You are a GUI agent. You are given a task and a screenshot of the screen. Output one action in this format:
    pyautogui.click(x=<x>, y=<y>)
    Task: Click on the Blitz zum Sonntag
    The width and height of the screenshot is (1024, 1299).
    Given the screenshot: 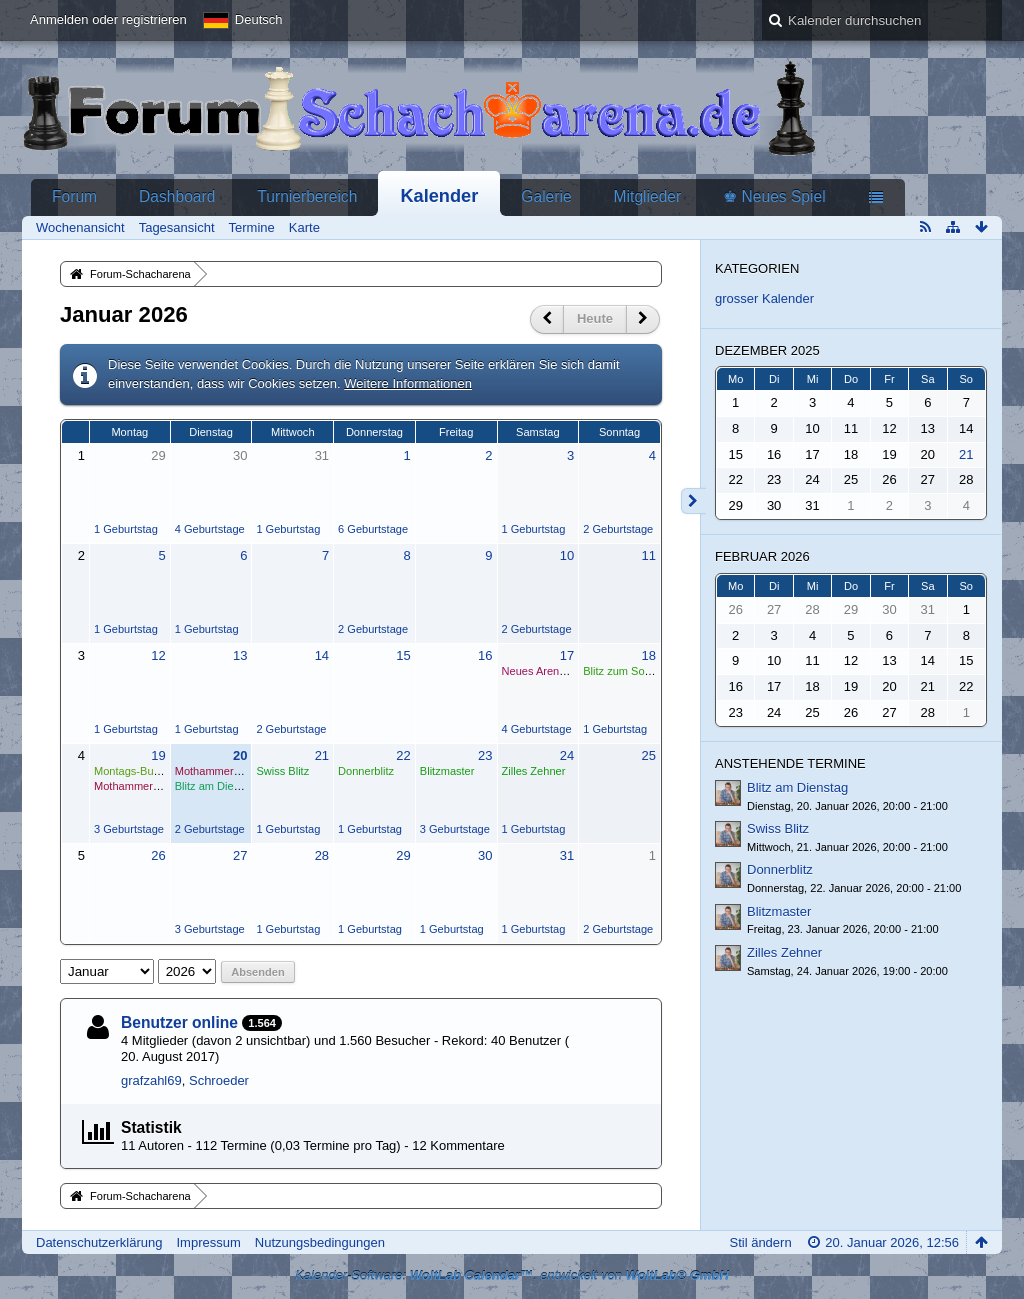 What is the action you would take?
    pyautogui.click(x=627, y=671)
    